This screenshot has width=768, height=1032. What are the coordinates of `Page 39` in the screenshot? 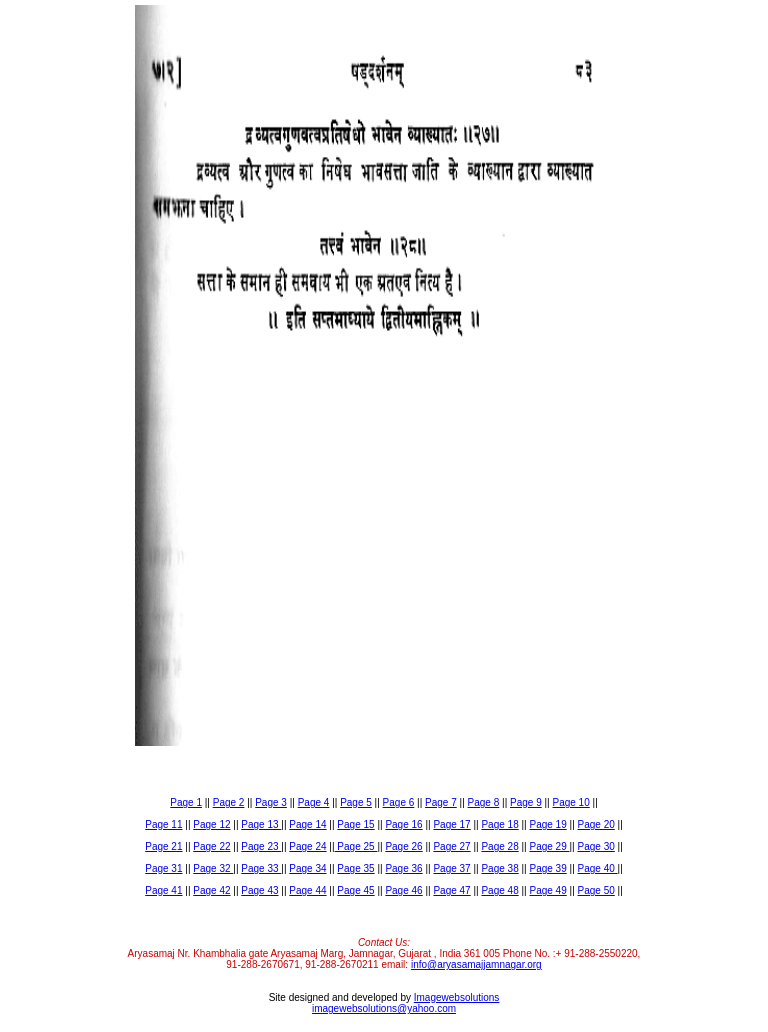 It's located at (547, 868).